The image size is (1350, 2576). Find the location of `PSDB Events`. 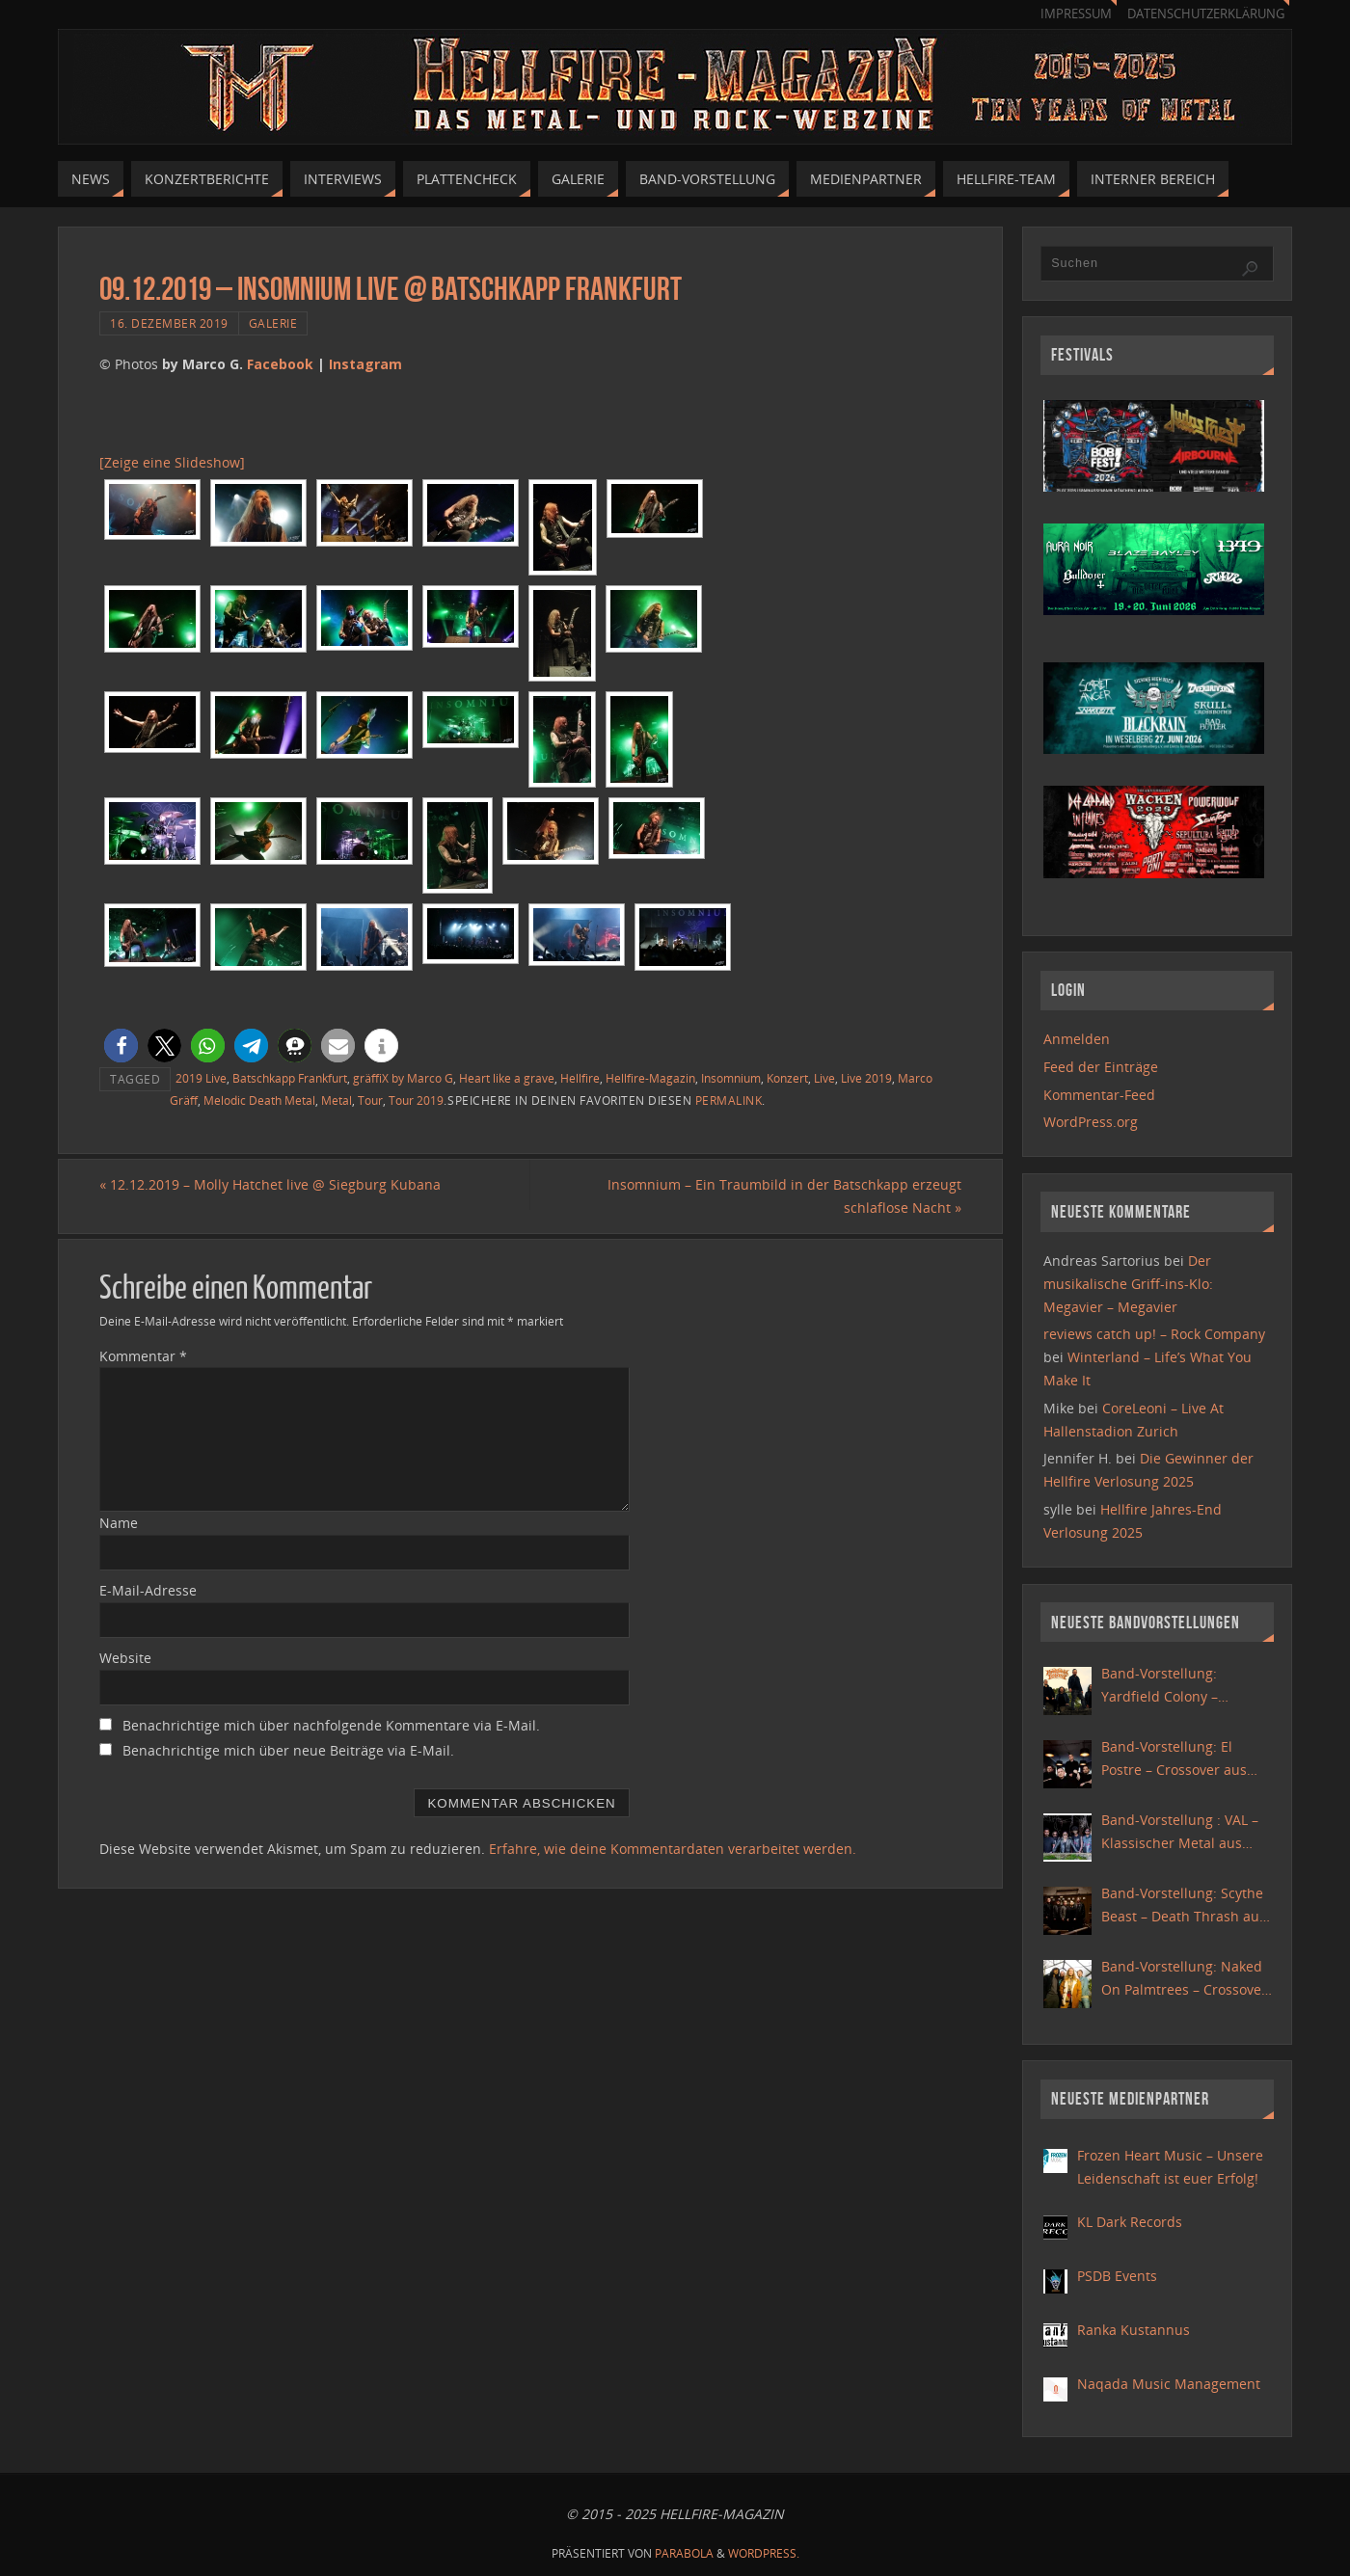

PSDB Events is located at coordinates (1117, 2276).